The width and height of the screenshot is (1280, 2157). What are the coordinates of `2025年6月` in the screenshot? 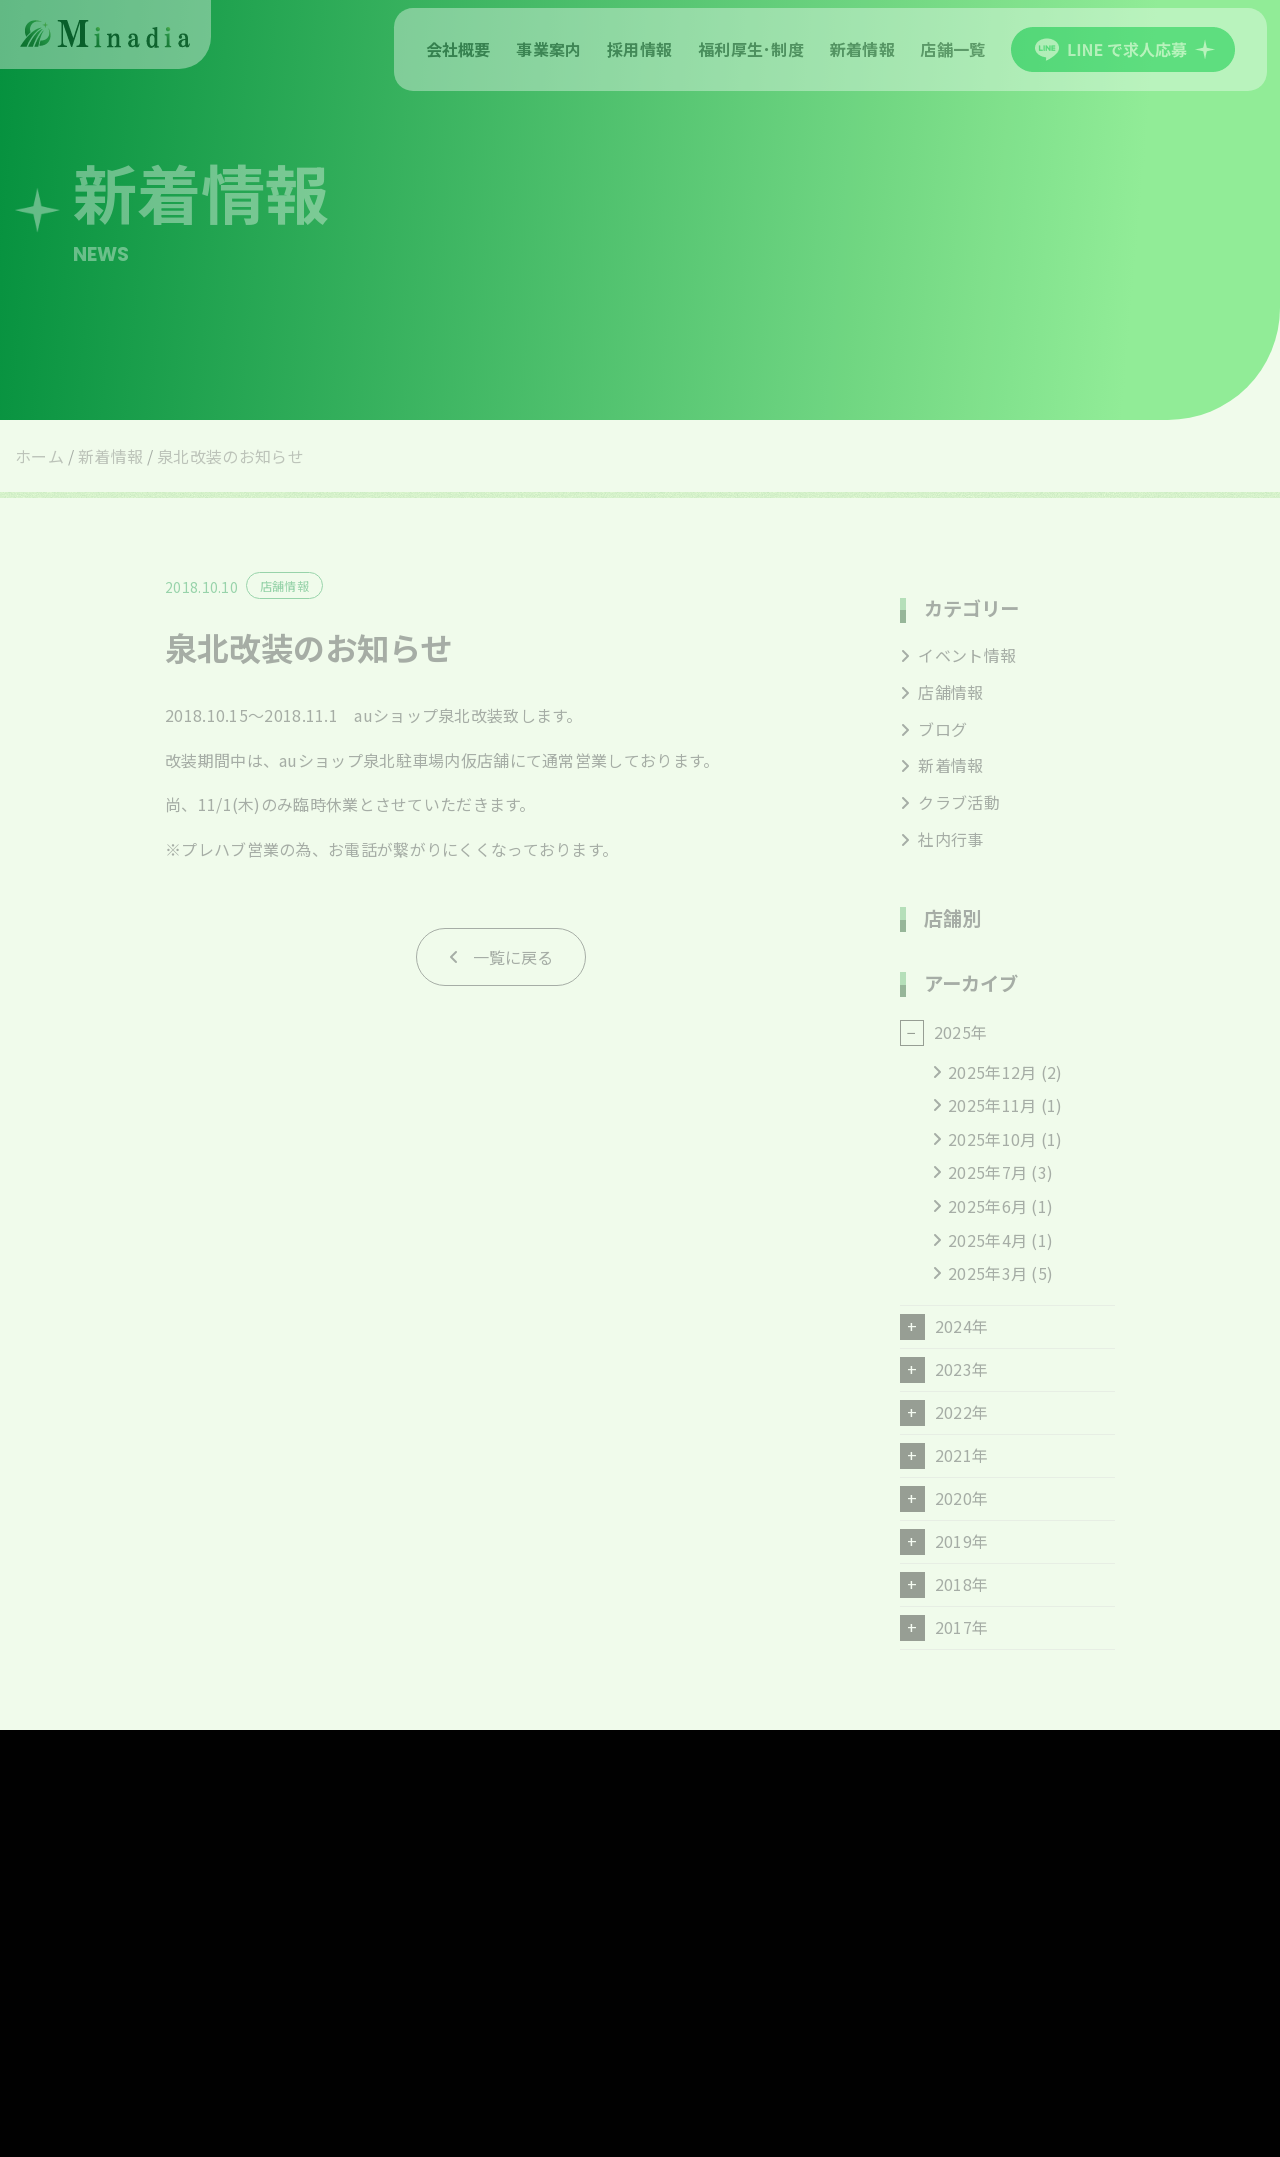 It's located at (987, 1206).